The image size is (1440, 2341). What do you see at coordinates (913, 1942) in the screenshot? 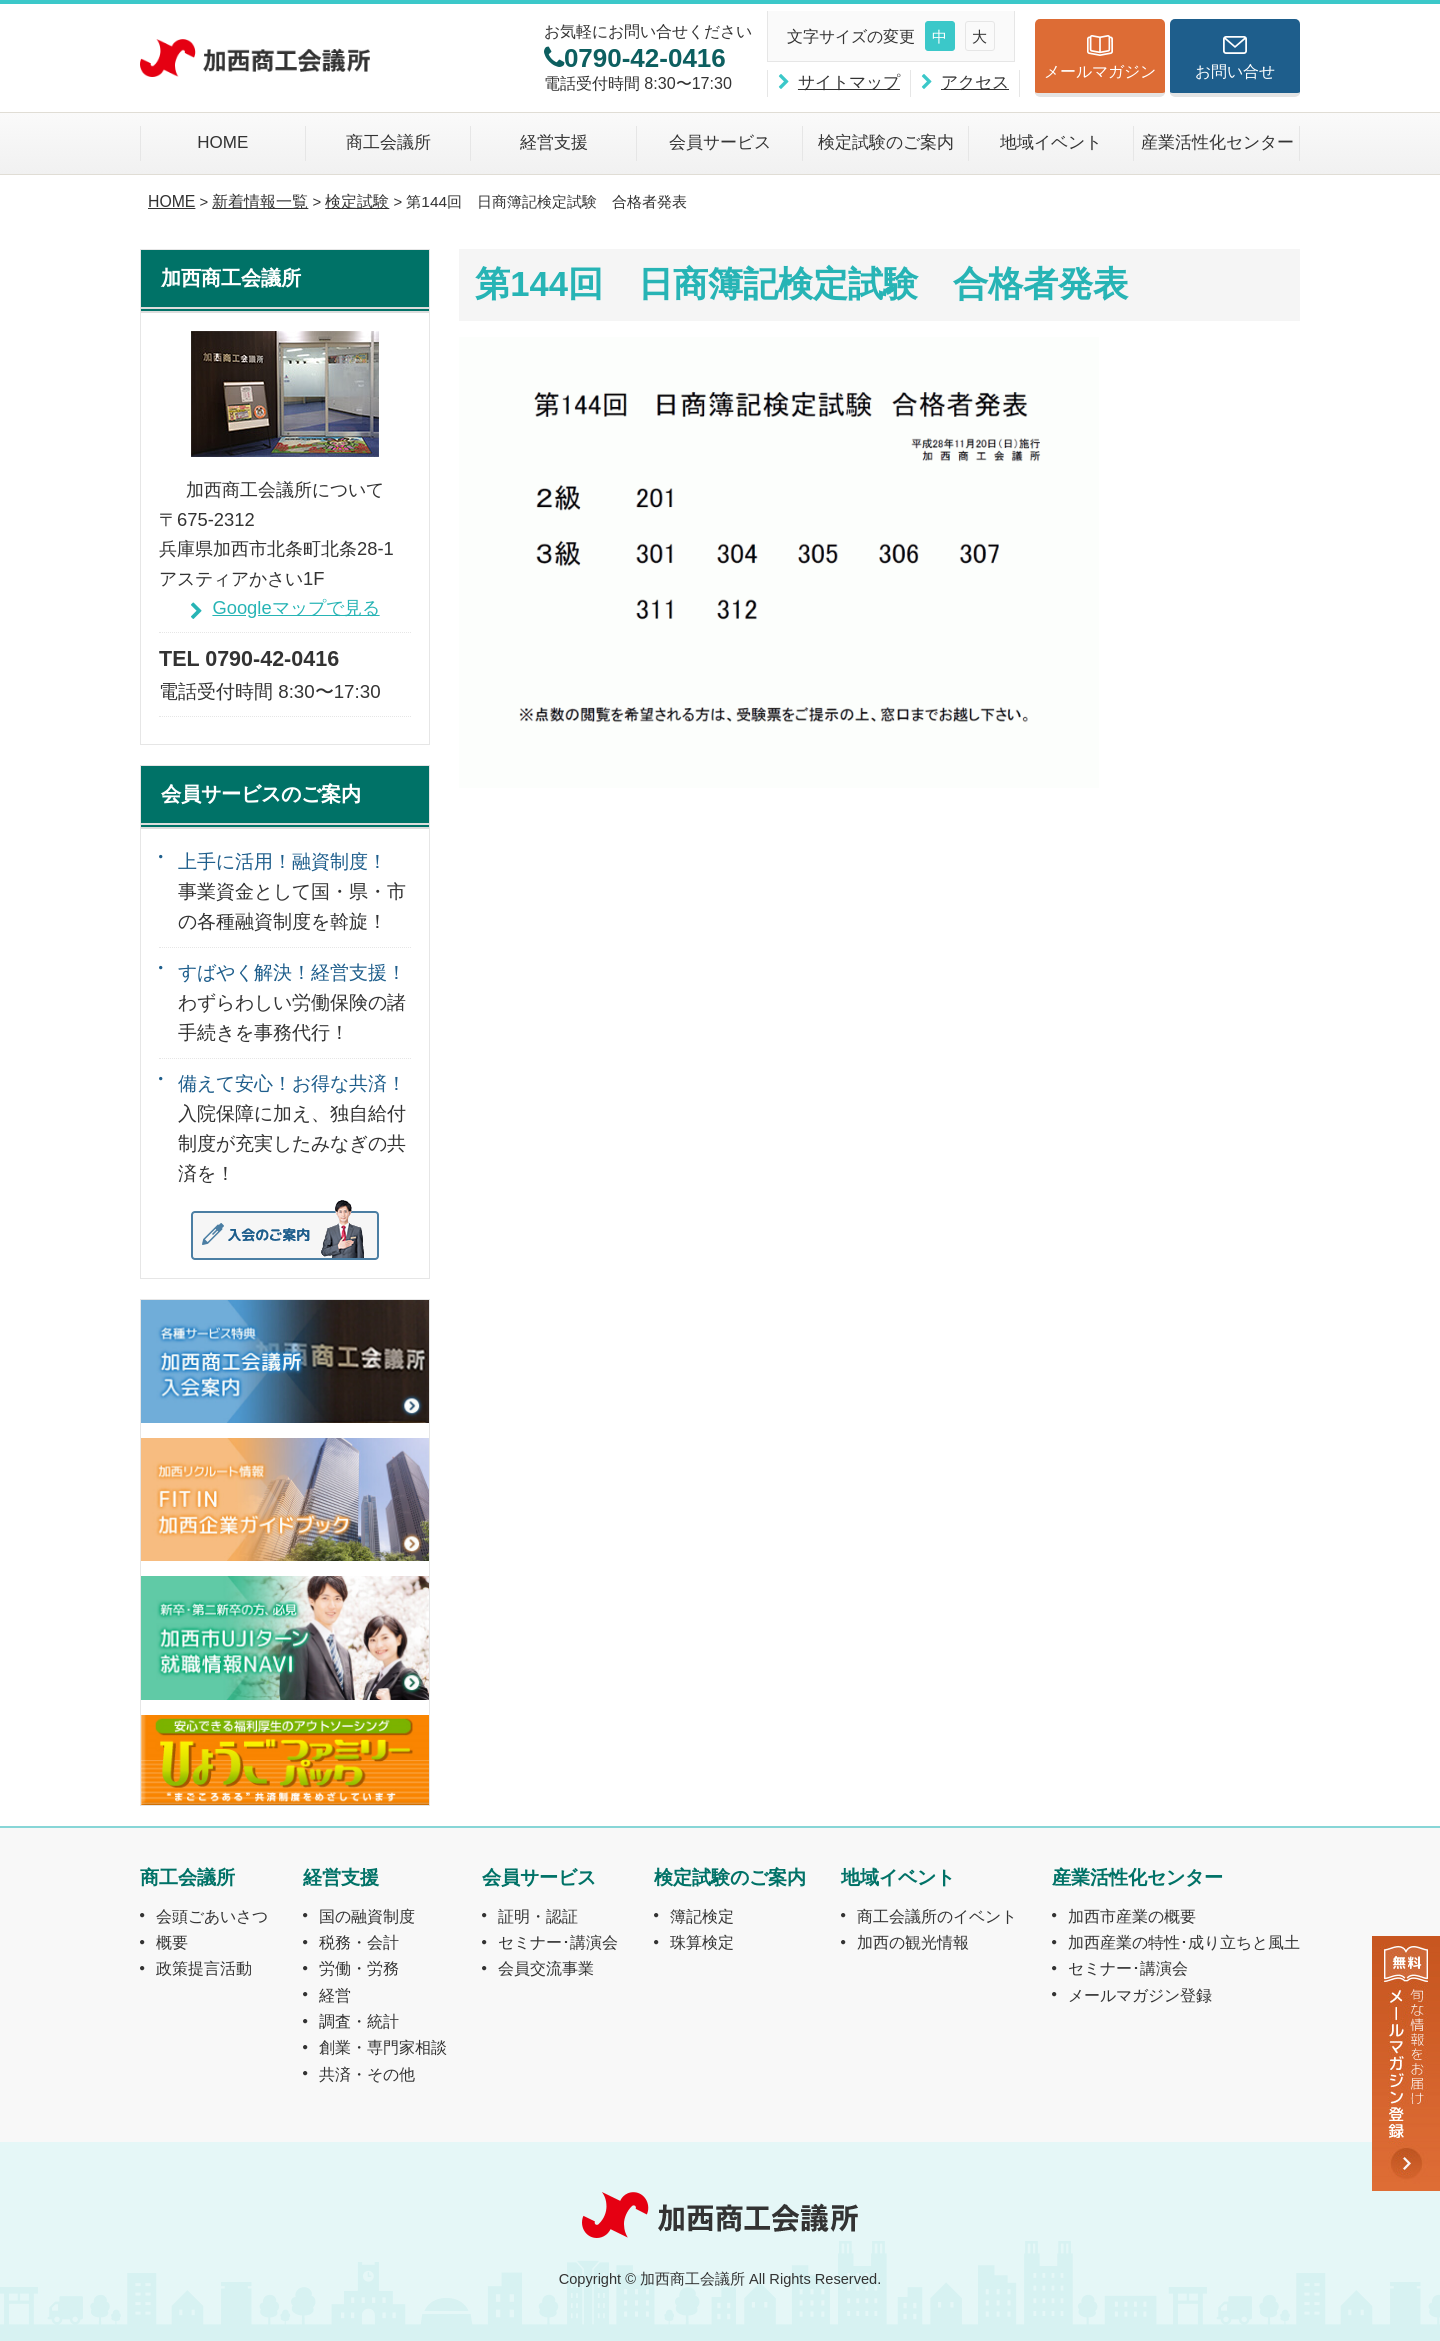
I see `加西の観光情報` at bounding box center [913, 1942].